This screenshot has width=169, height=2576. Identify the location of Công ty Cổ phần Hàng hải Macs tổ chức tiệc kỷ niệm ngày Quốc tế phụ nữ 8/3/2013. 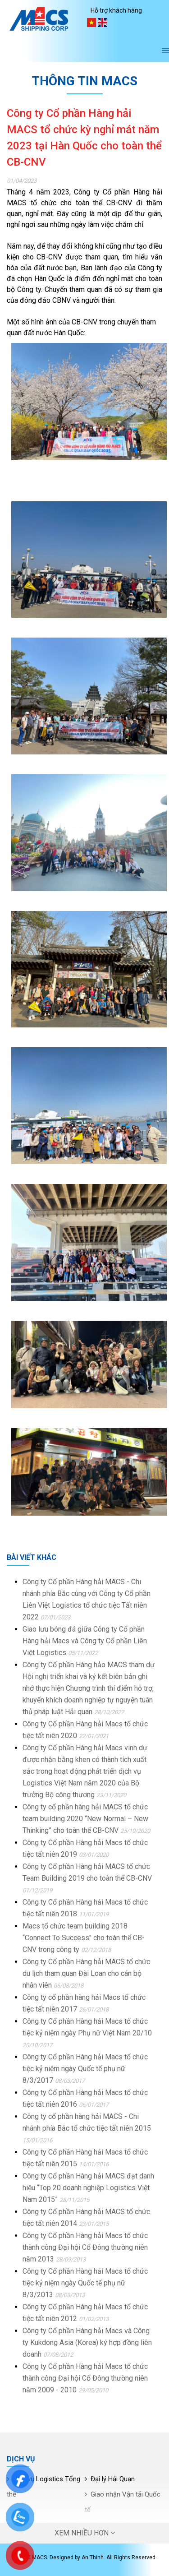
(85, 2283).